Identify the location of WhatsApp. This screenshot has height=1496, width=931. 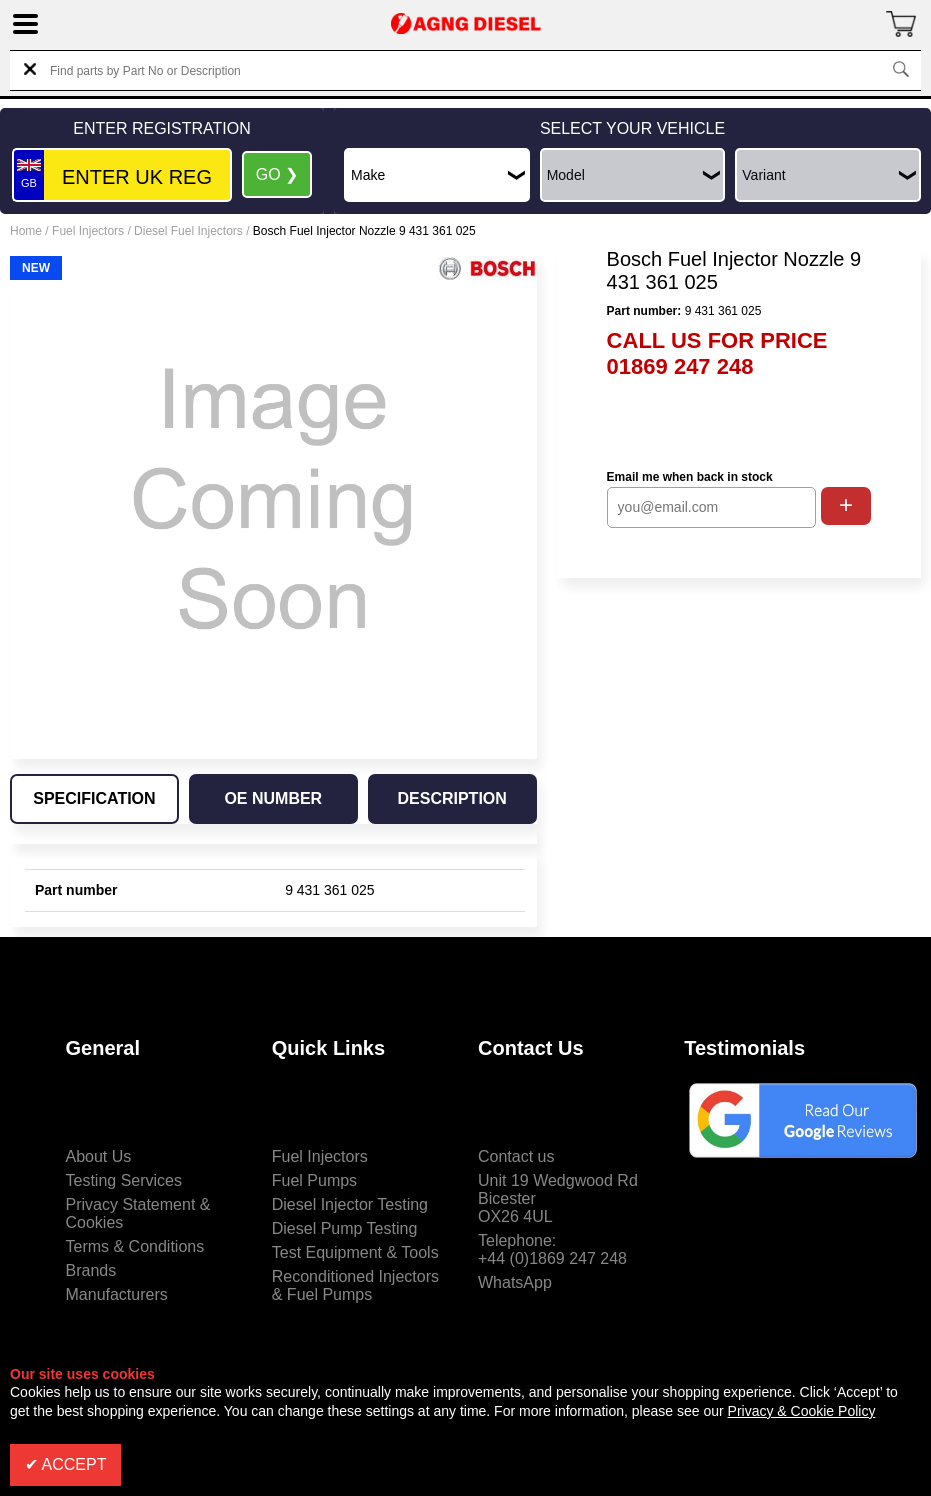
(515, 1282).